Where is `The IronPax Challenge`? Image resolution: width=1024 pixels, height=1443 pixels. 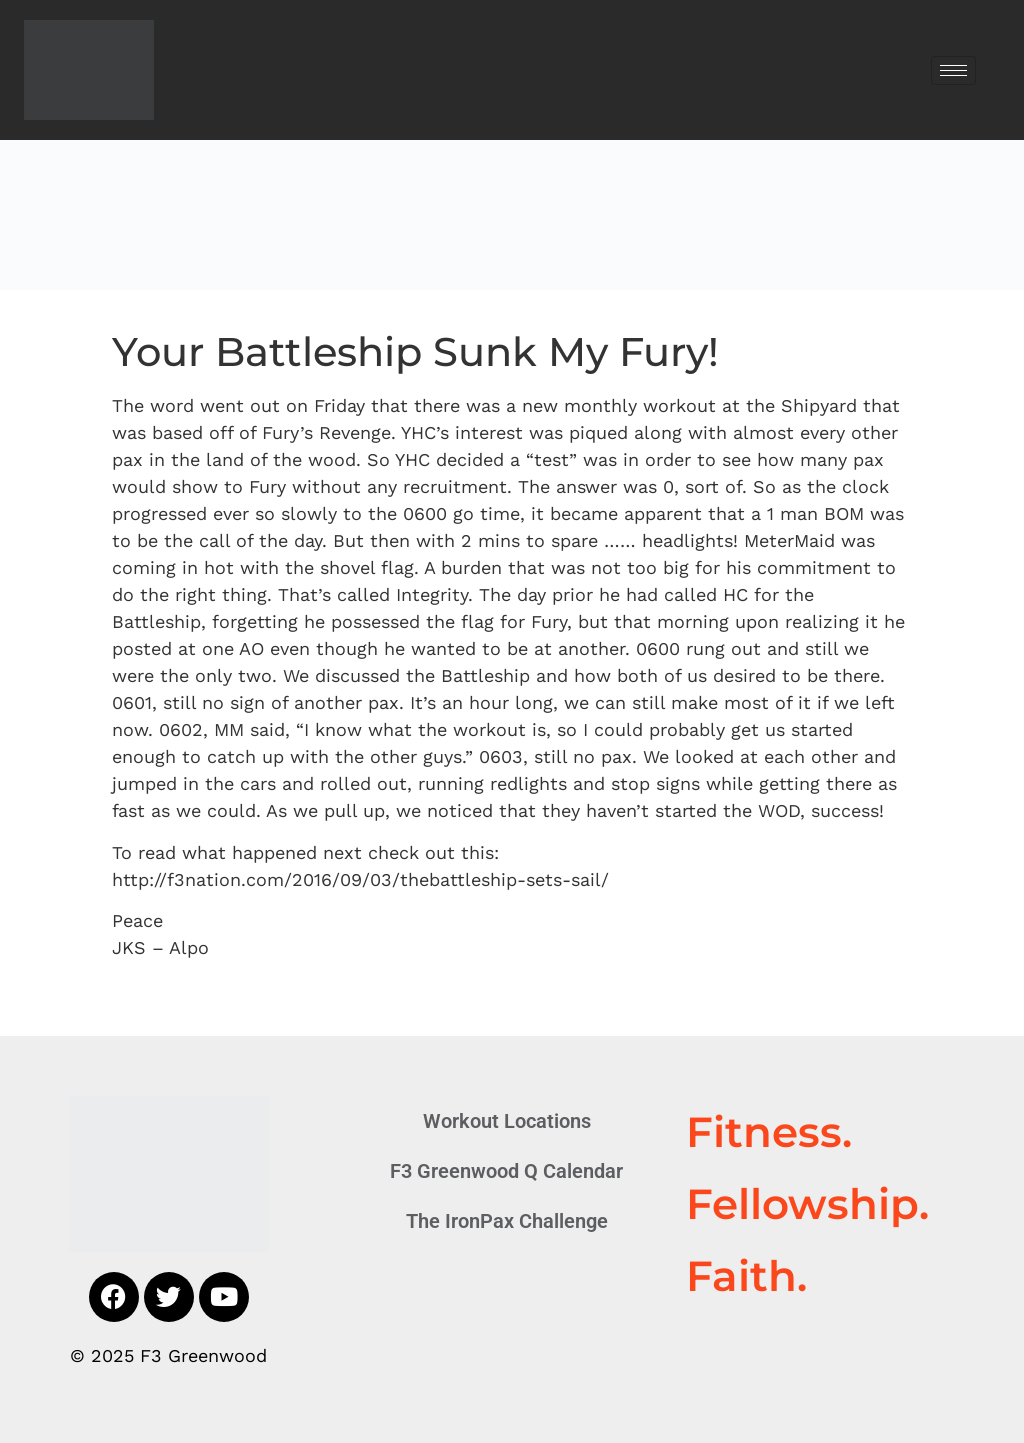 The IronPax Challenge is located at coordinates (507, 1221).